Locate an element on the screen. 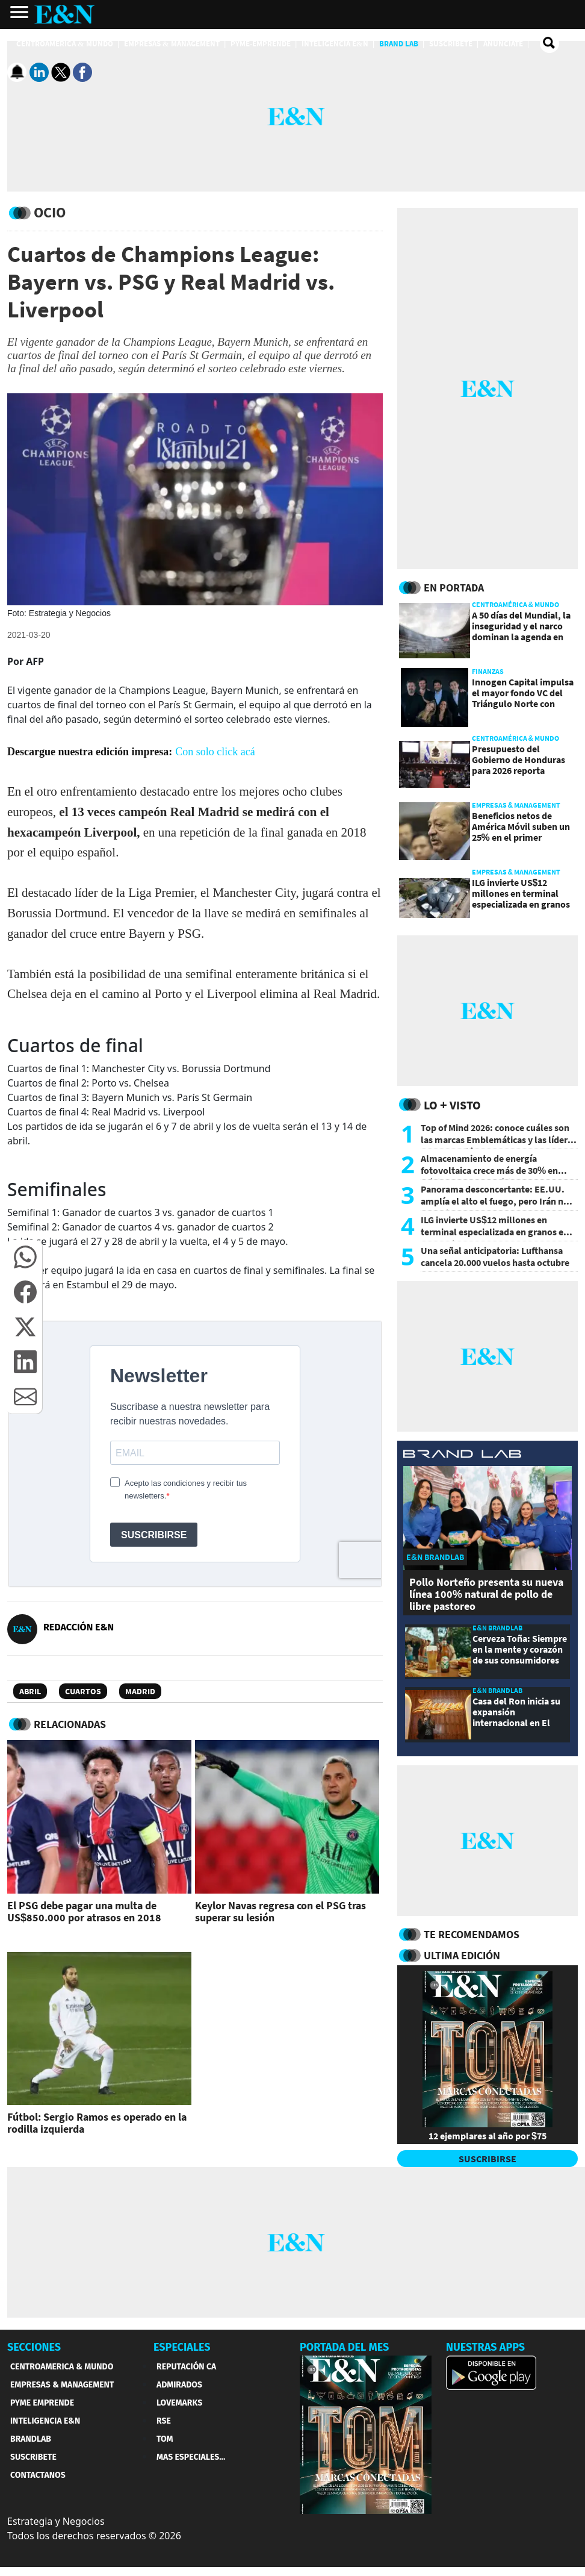 The height and width of the screenshot is (2576, 585). Abril is located at coordinates (30, 1691).